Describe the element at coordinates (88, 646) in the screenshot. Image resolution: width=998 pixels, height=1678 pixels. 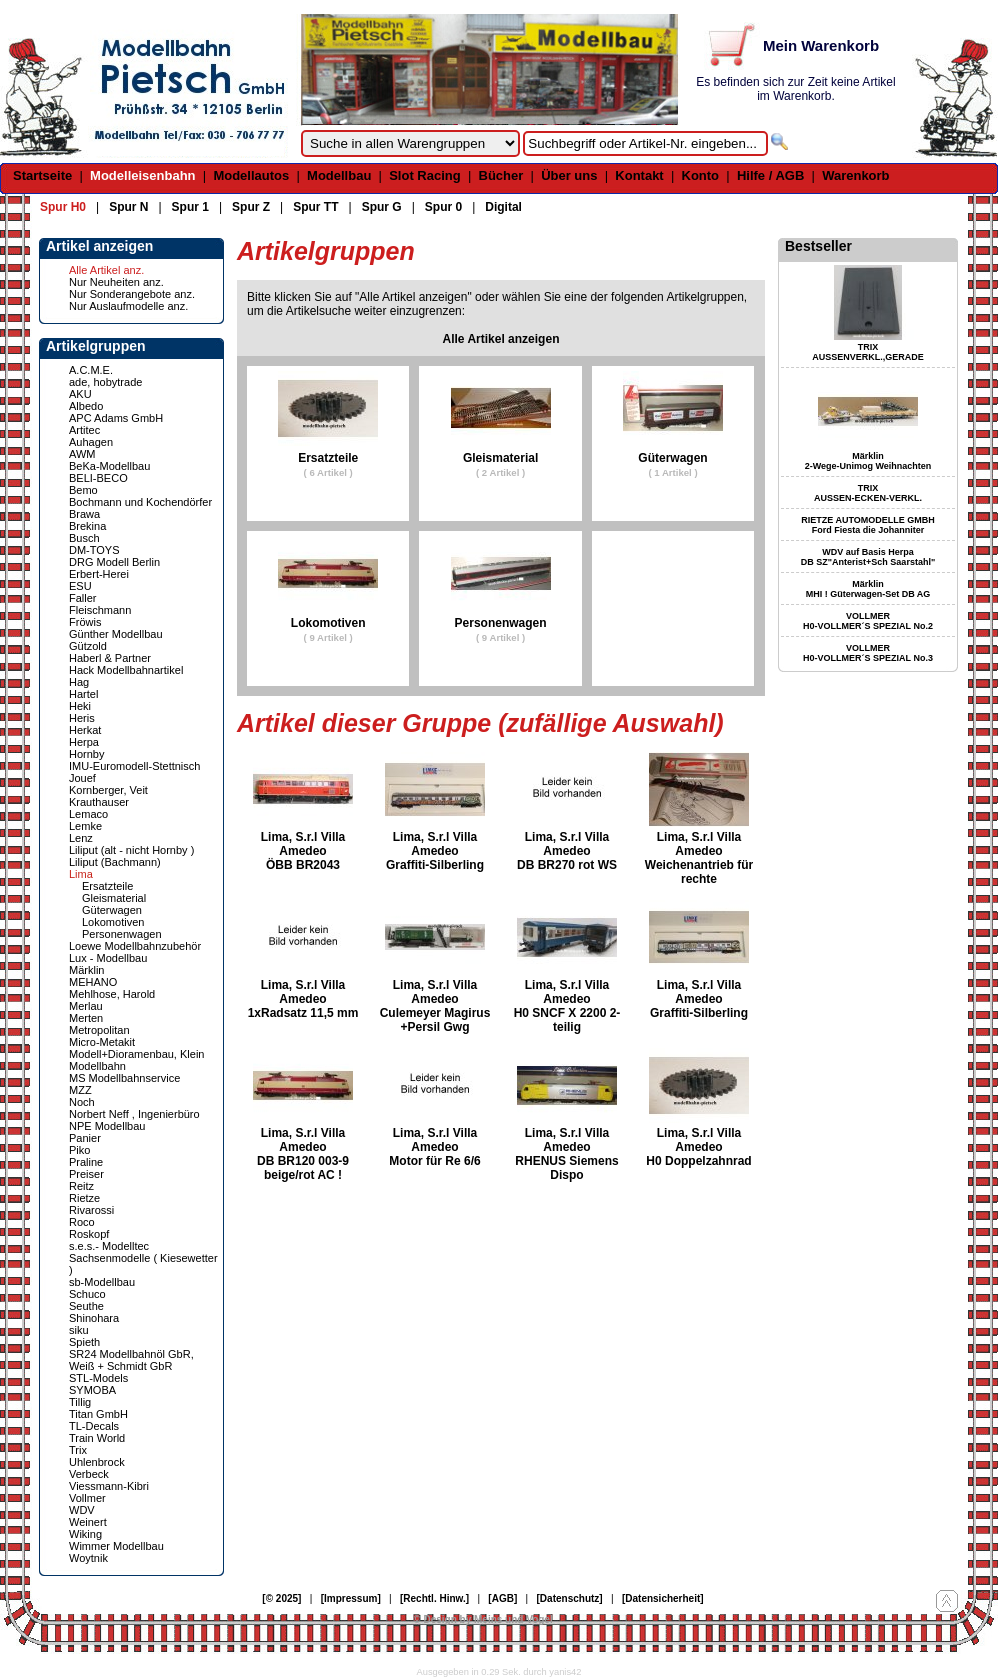
I see `Gützold` at that location.